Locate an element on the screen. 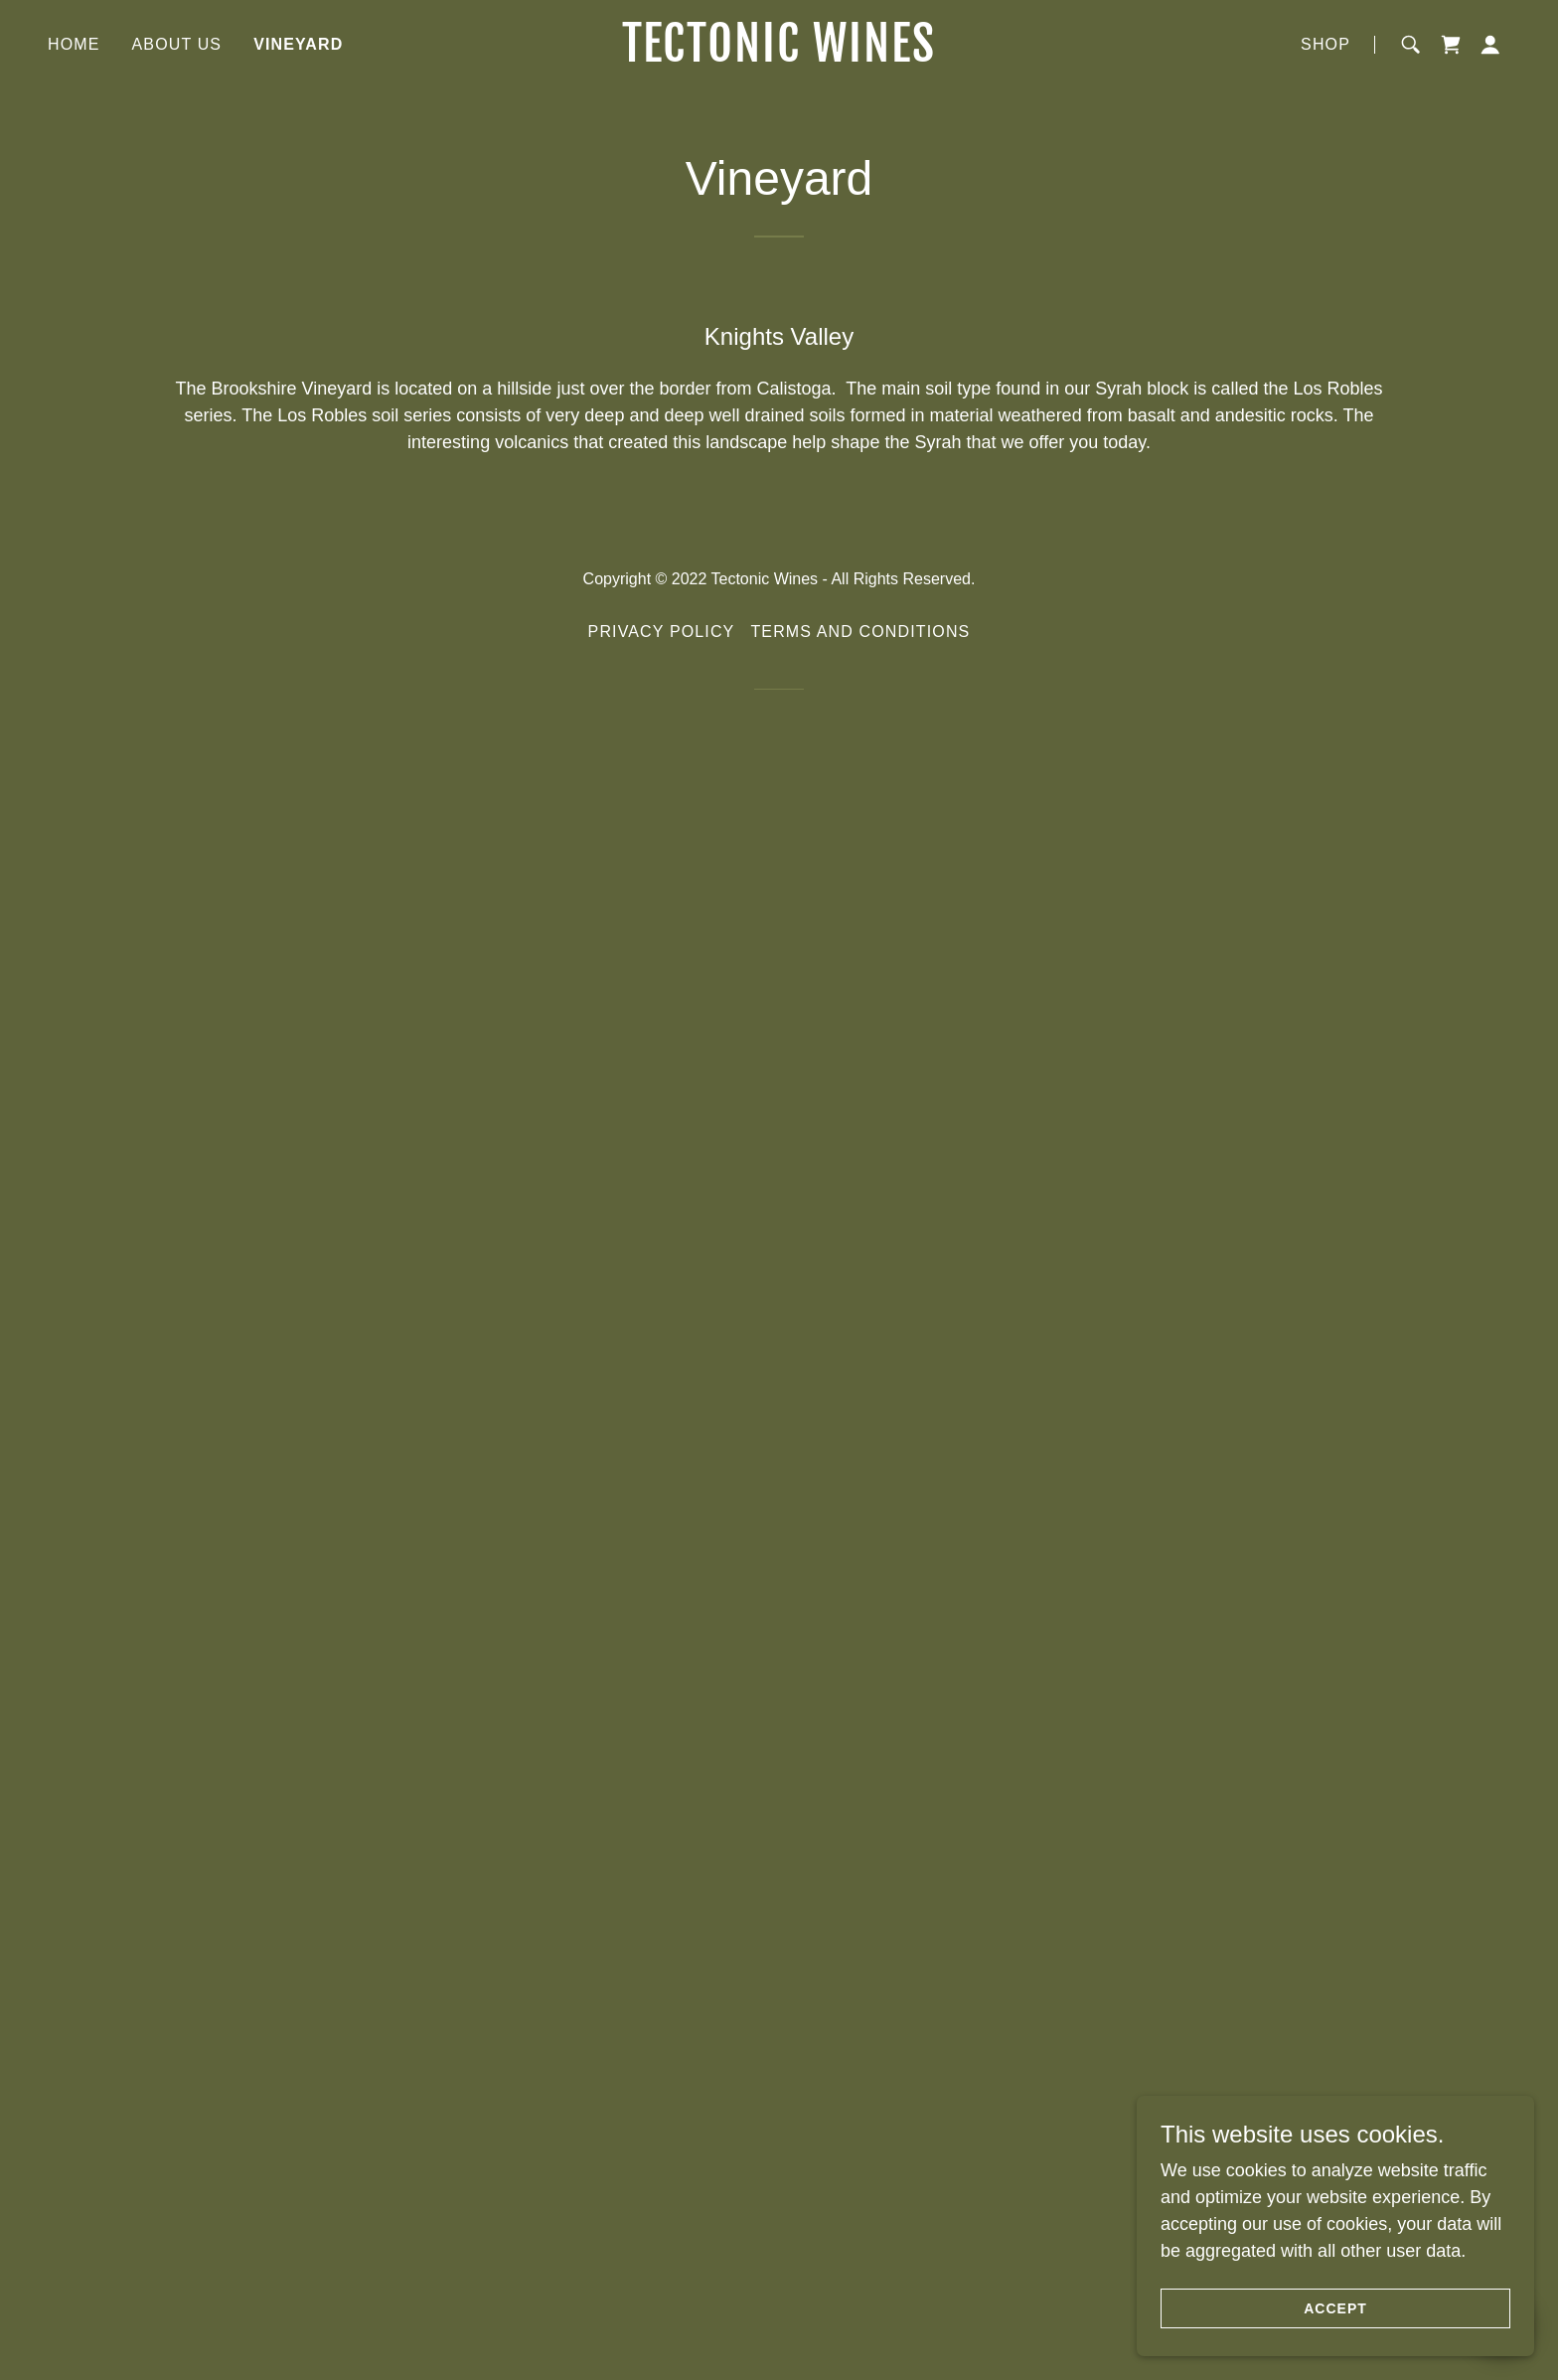  Shop [link] is located at coordinates (1325, 44).